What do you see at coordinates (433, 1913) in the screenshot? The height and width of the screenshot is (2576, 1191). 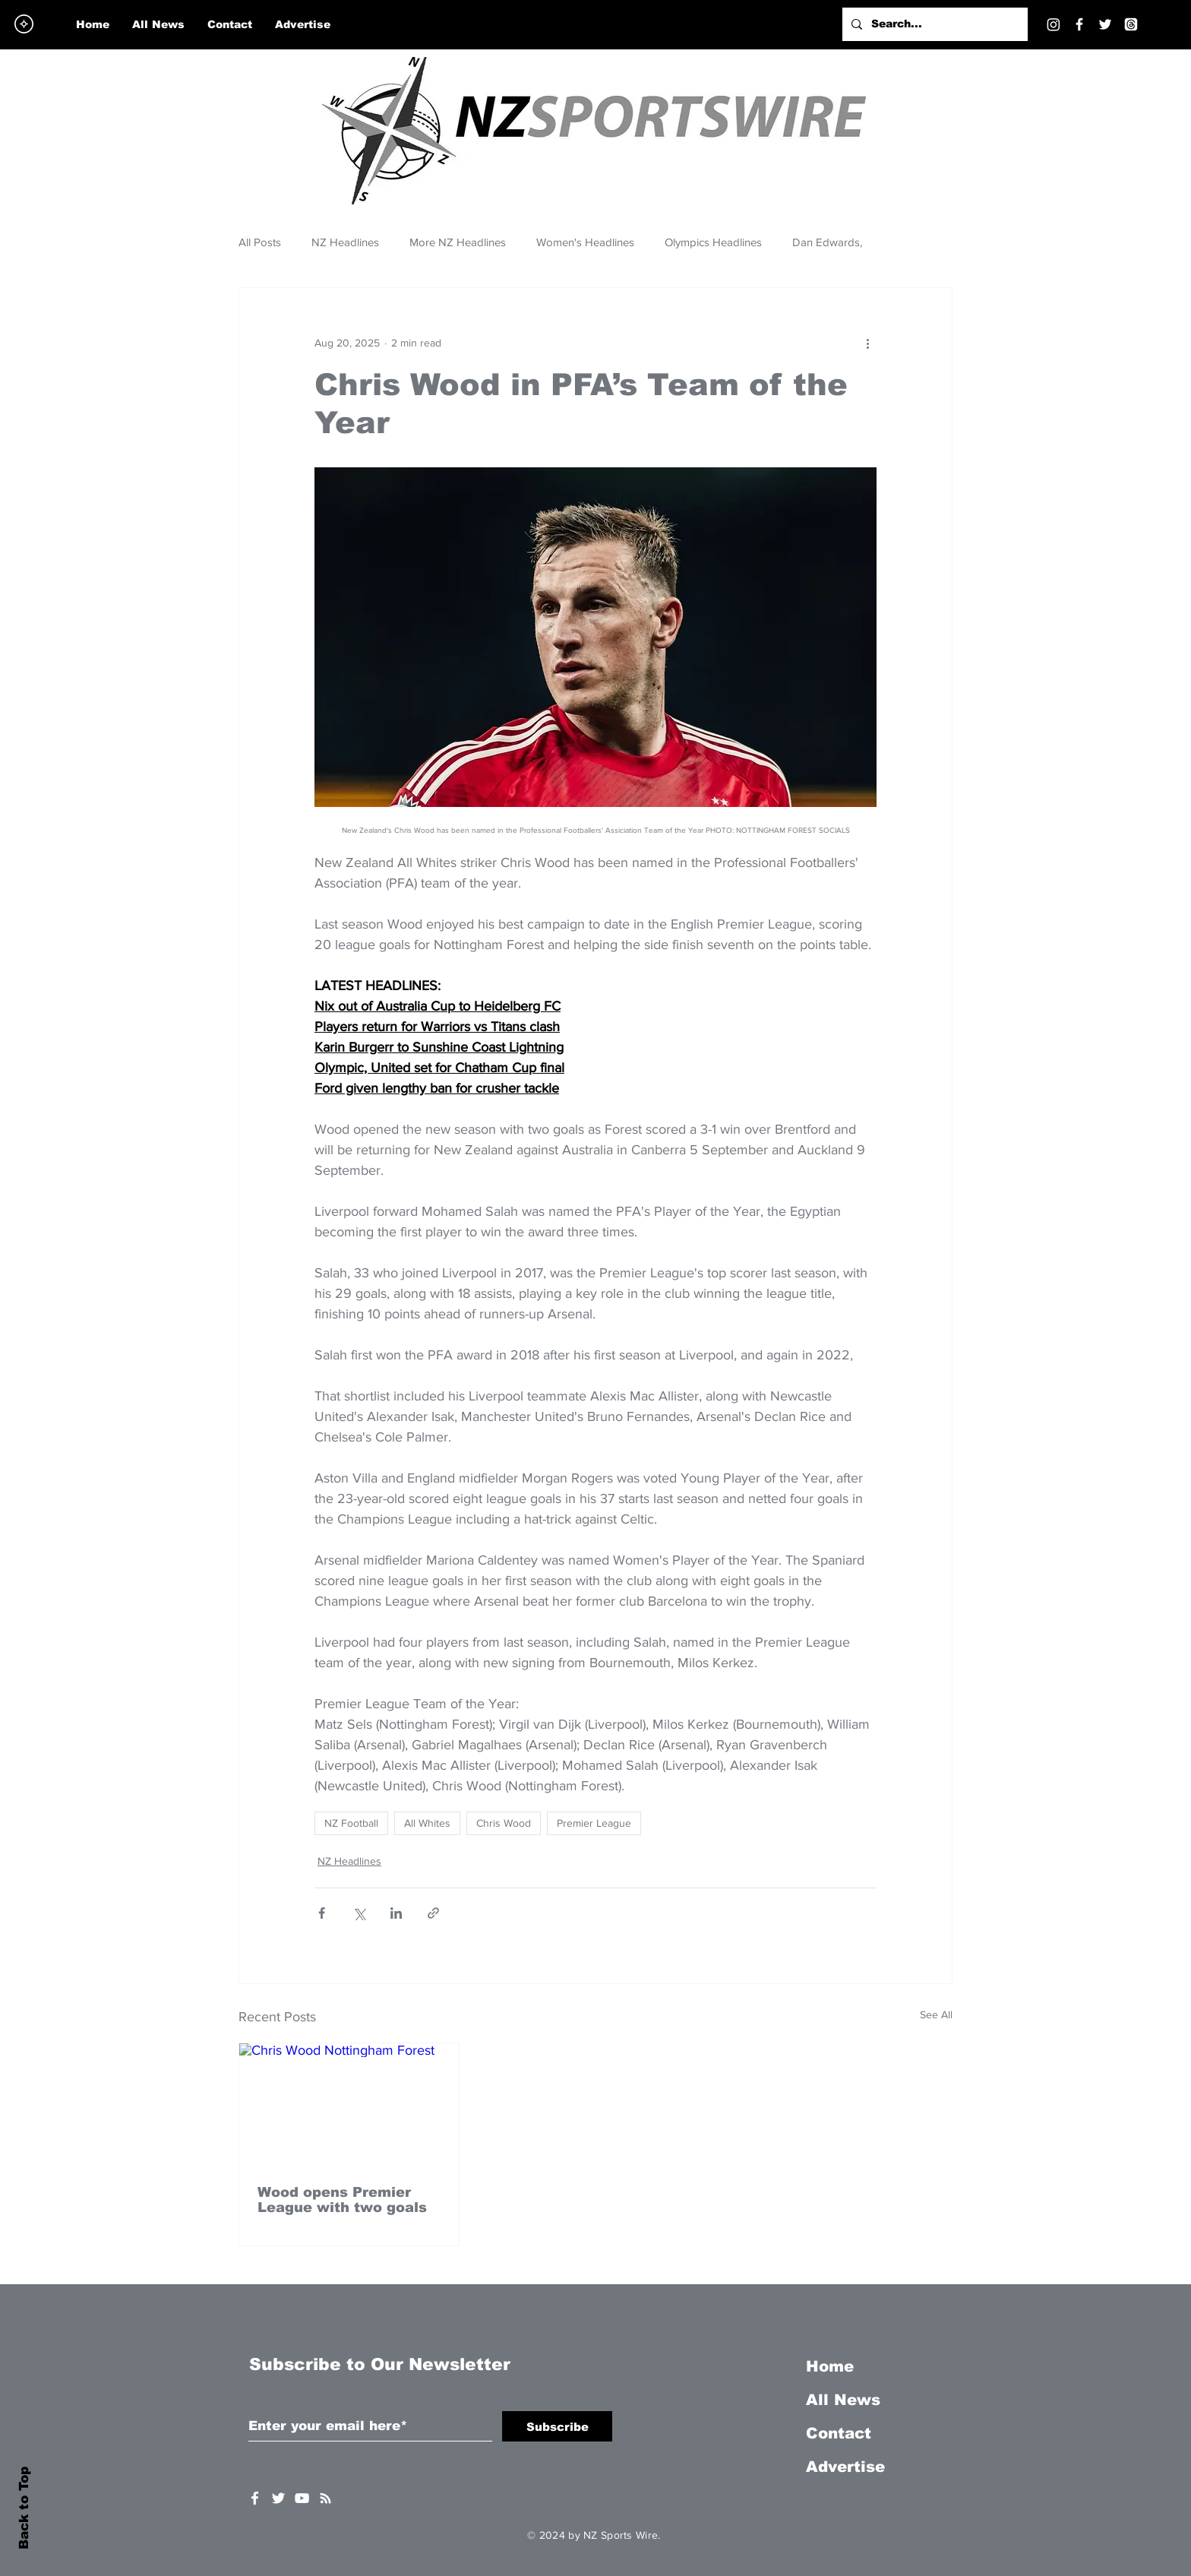 I see `[Share via link]` at bounding box center [433, 1913].